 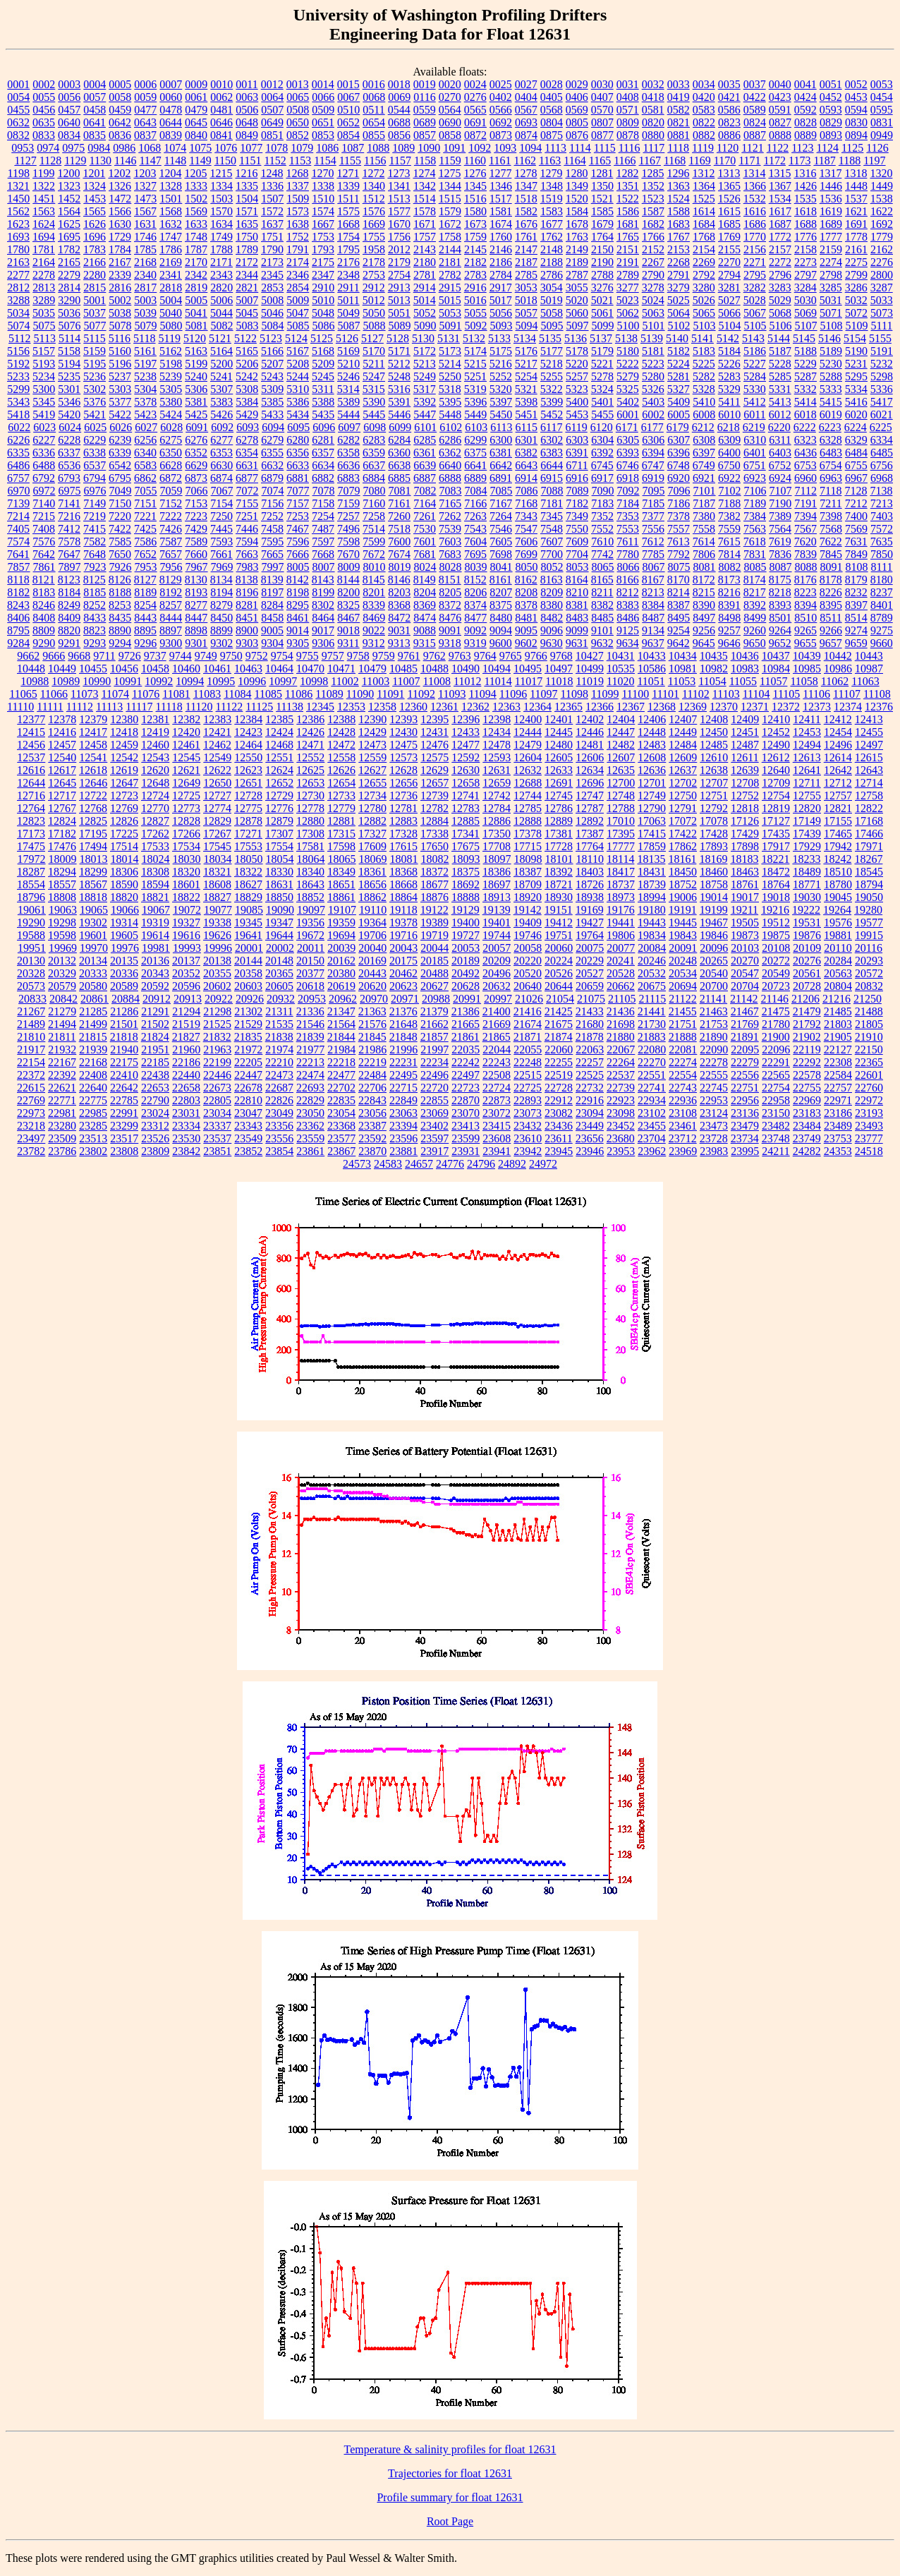 I want to click on 5159, so click(x=94, y=351).